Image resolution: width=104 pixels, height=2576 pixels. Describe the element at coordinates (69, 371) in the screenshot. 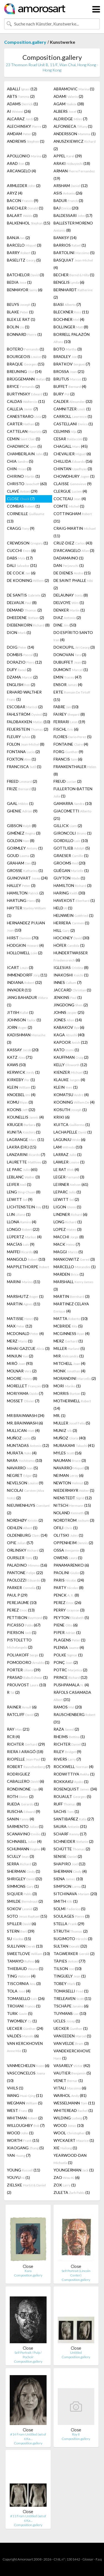

I see `BROSSA (21)` at that location.